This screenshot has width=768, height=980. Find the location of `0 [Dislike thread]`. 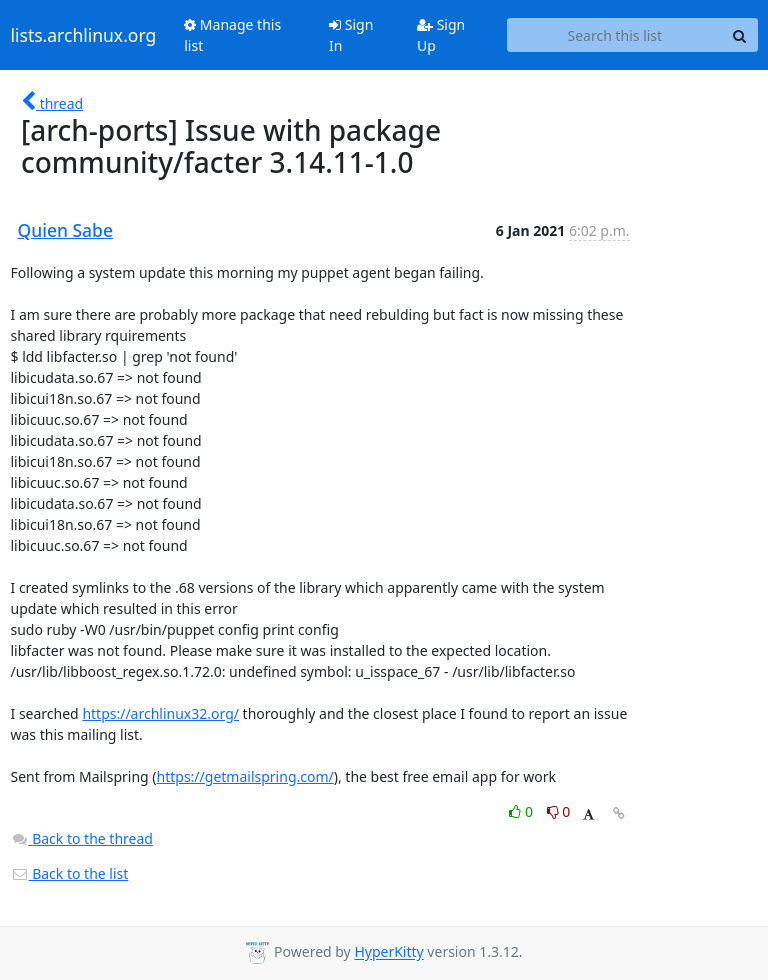

0 [Dislike thread] is located at coordinates (559, 811).